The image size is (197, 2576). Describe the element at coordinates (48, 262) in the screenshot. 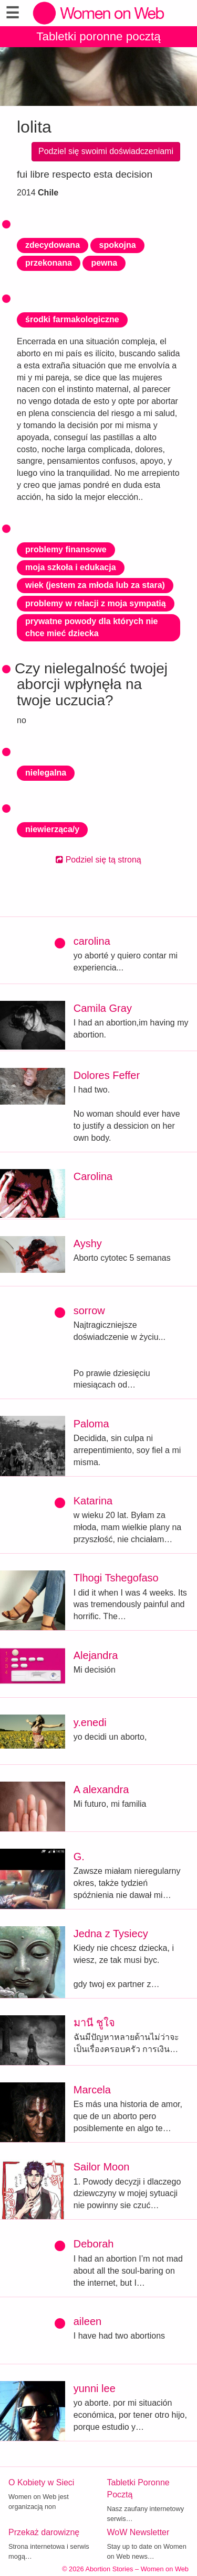

I see `przekonana` at that location.